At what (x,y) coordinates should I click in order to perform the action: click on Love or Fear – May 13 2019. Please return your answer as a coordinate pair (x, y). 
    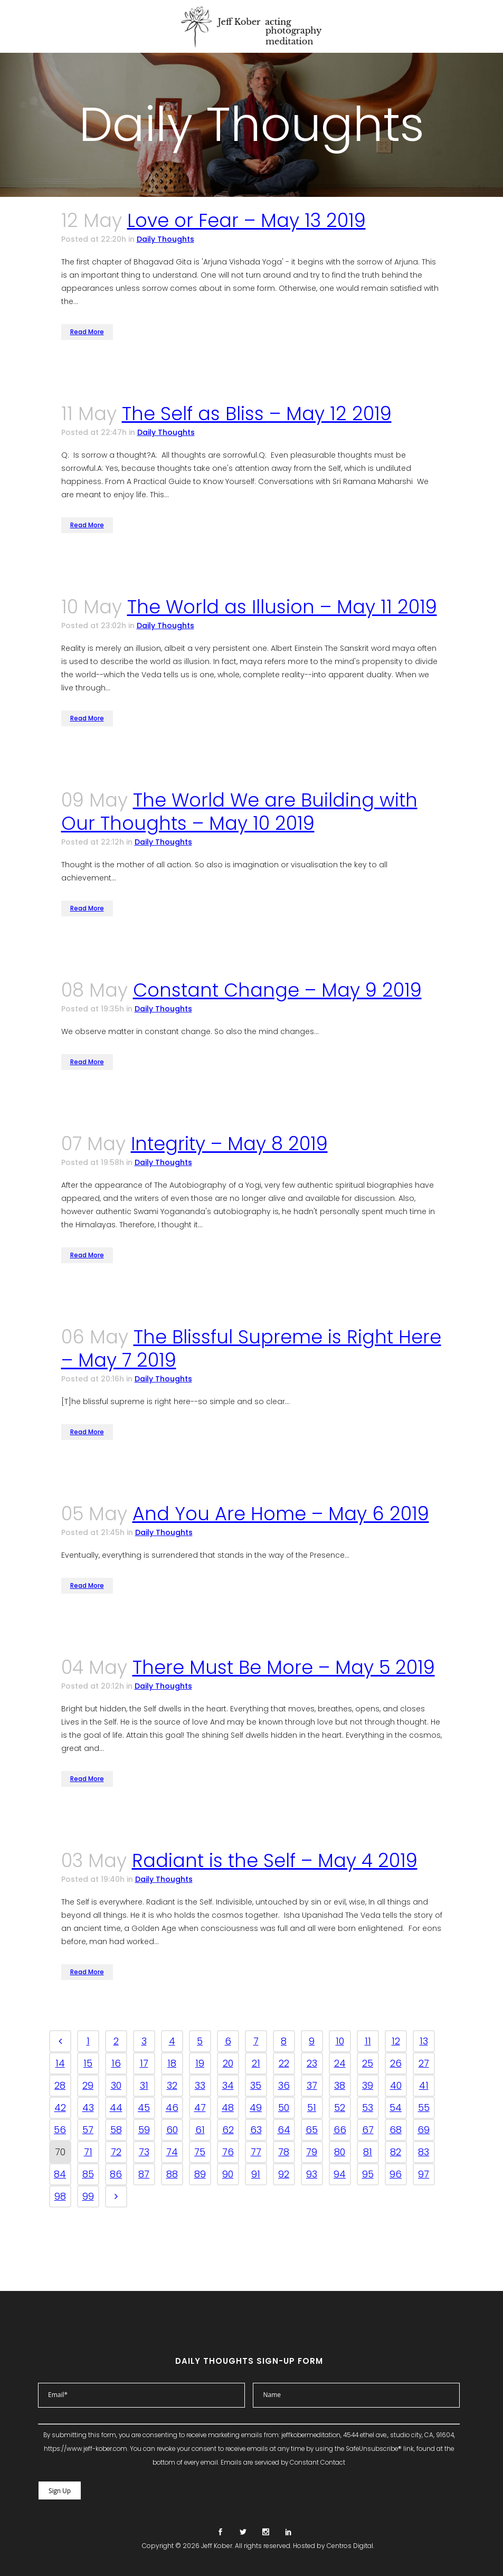
    Looking at the image, I should click on (246, 220).